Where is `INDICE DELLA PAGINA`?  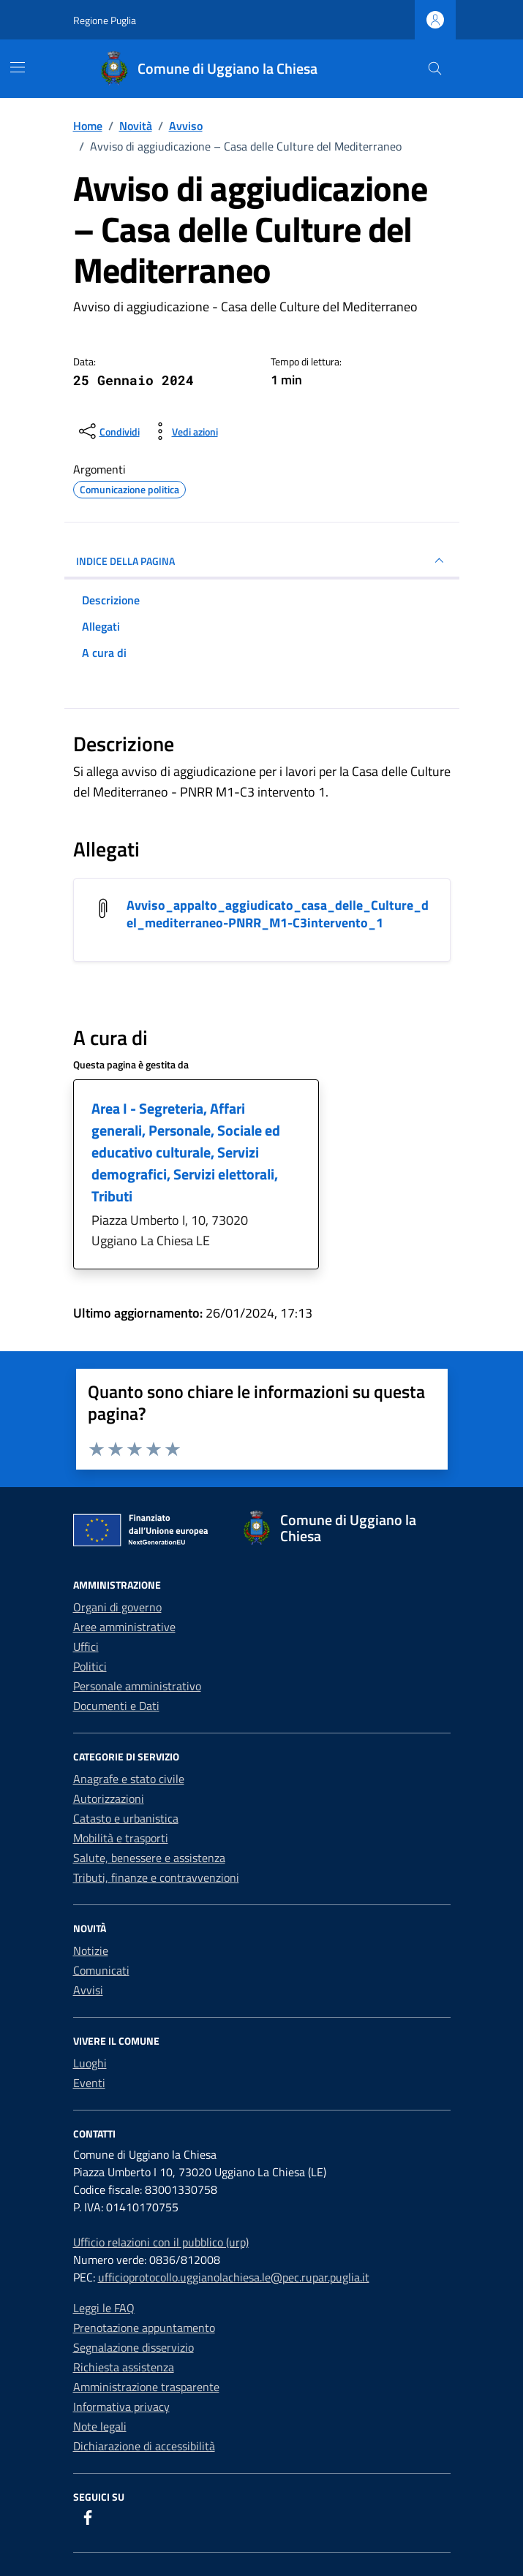 INDICE DELLA PAGINA is located at coordinates (262, 560).